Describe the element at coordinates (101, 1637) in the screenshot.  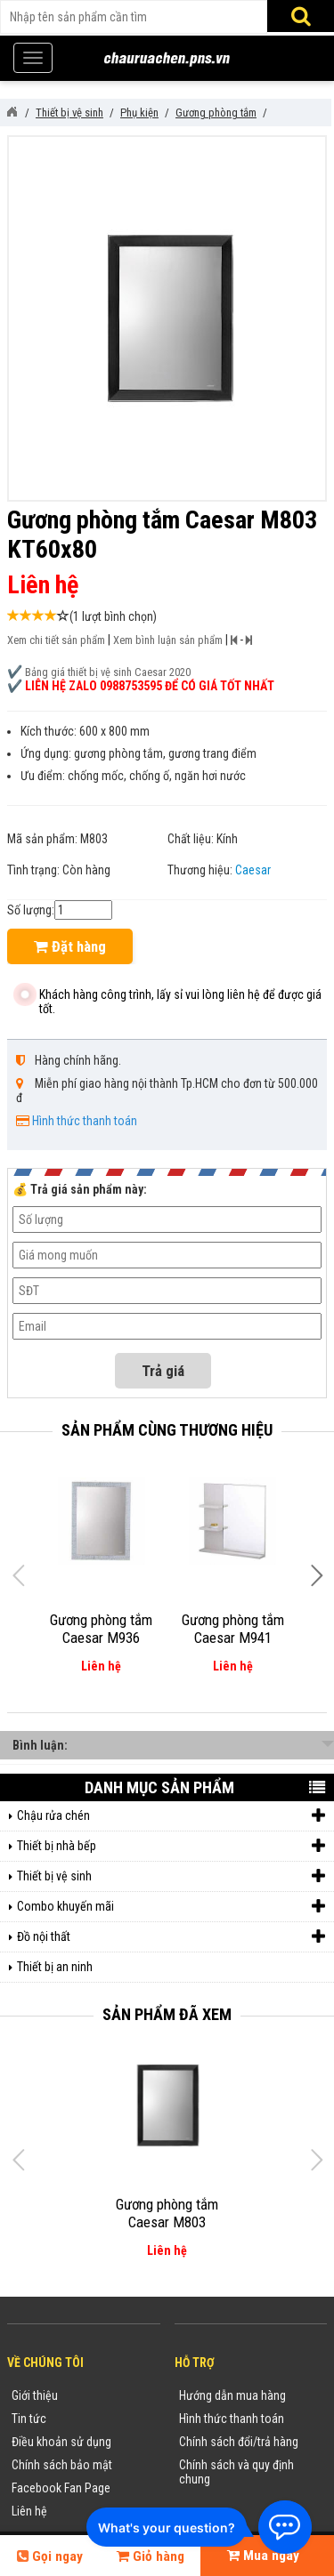
I see `Gương phòng tắm Caesar M936 (60x80)` at that location.